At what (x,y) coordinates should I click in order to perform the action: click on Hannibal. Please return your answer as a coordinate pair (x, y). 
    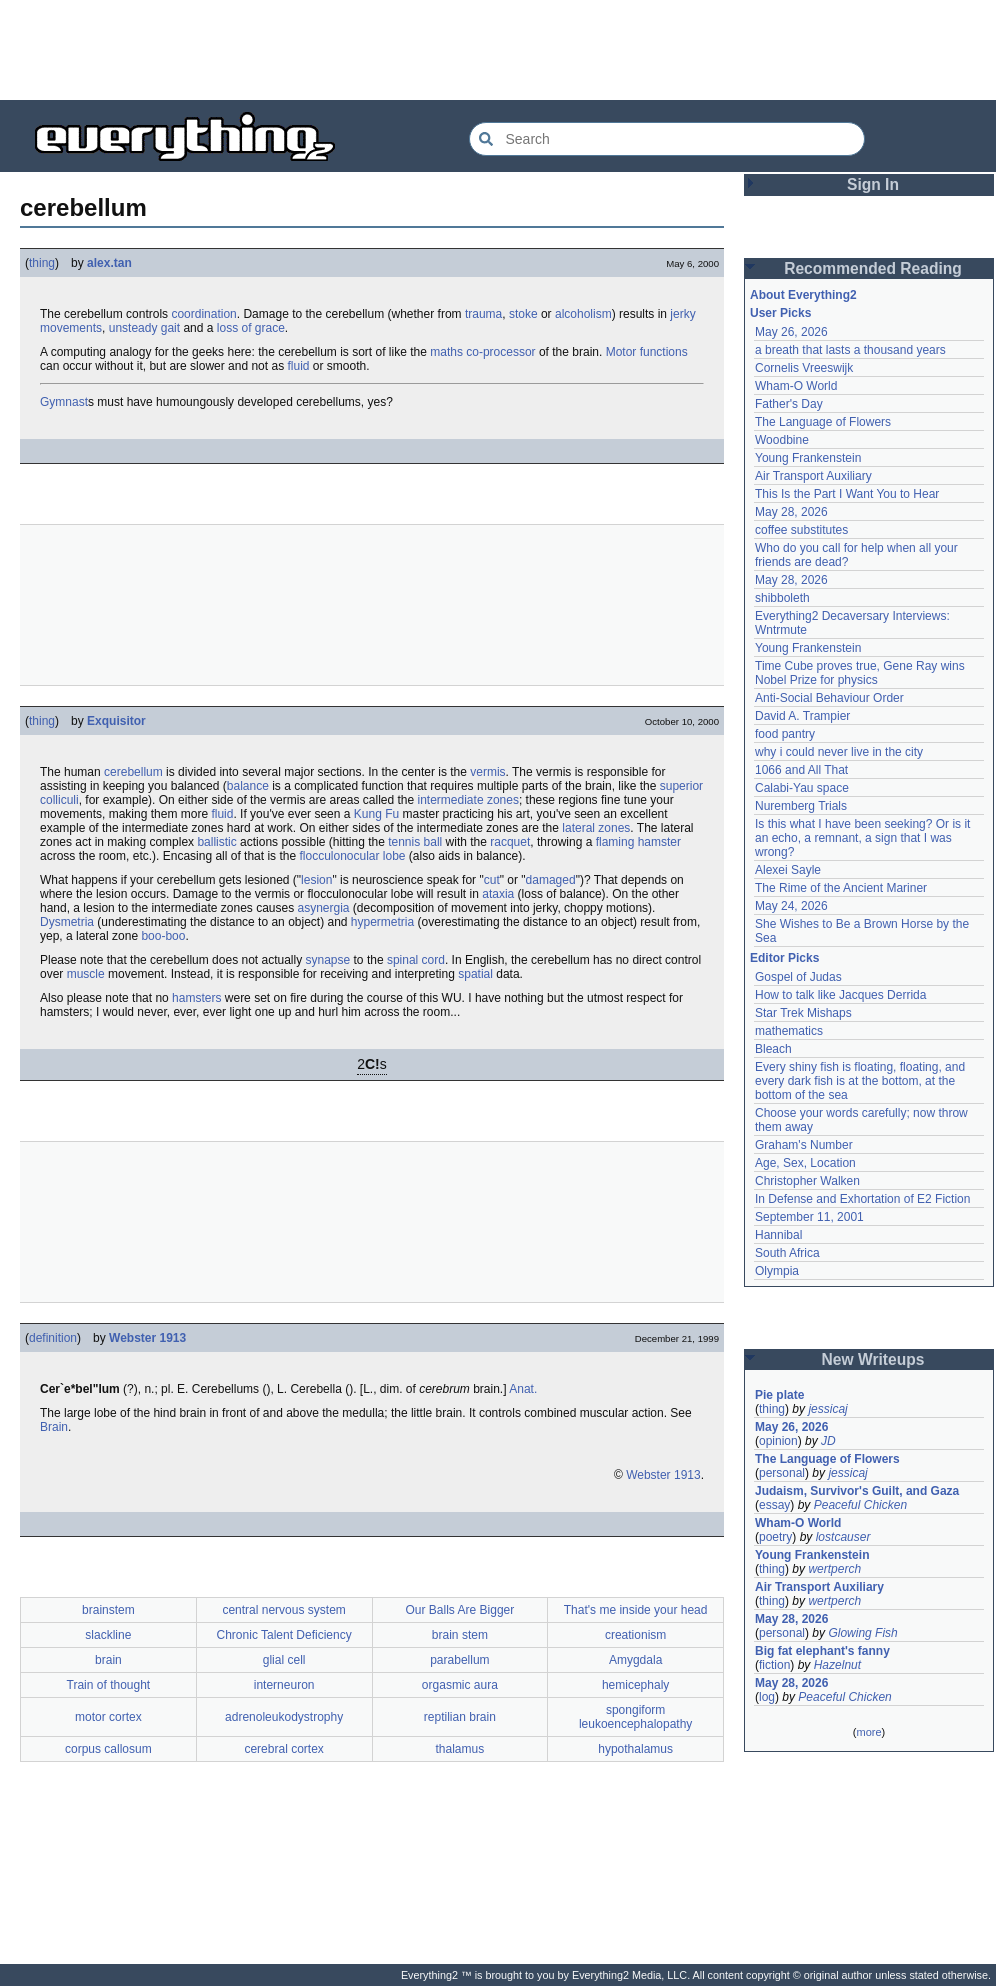
    Looking at the image, I should click on (778, 1235).